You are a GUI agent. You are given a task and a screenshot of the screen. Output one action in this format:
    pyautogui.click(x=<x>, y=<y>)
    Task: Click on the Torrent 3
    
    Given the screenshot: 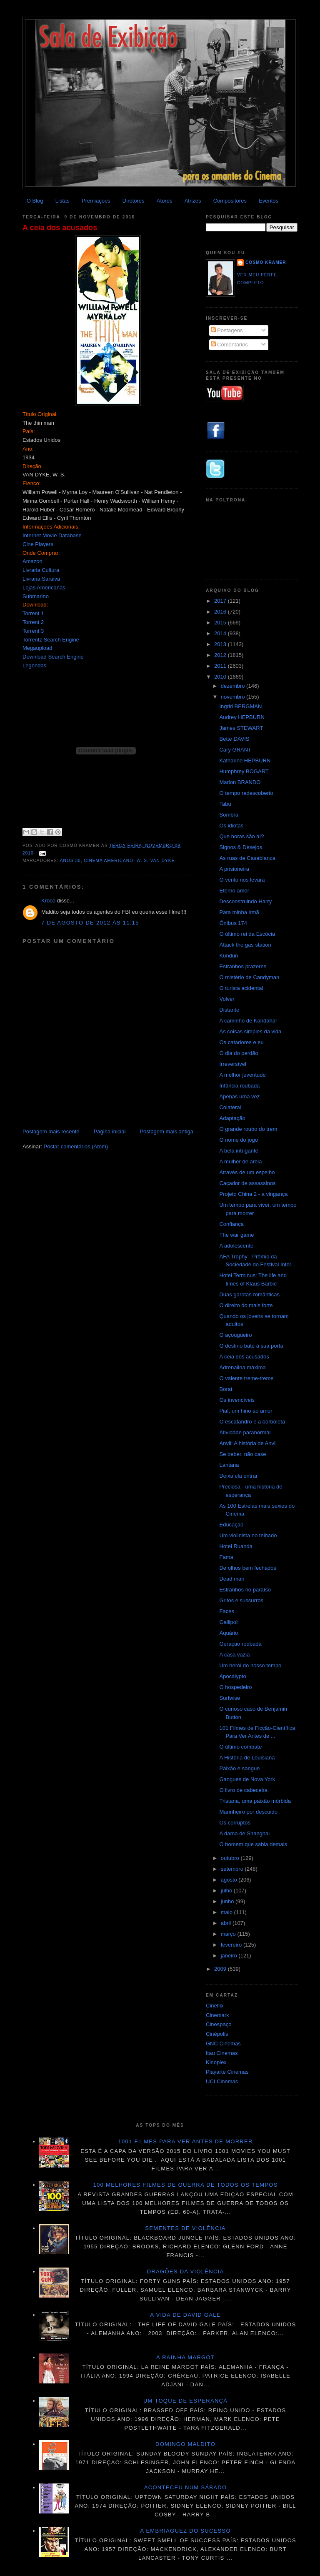 What is the action you would take?
    pyautogui.click(x=33, y=631)
    